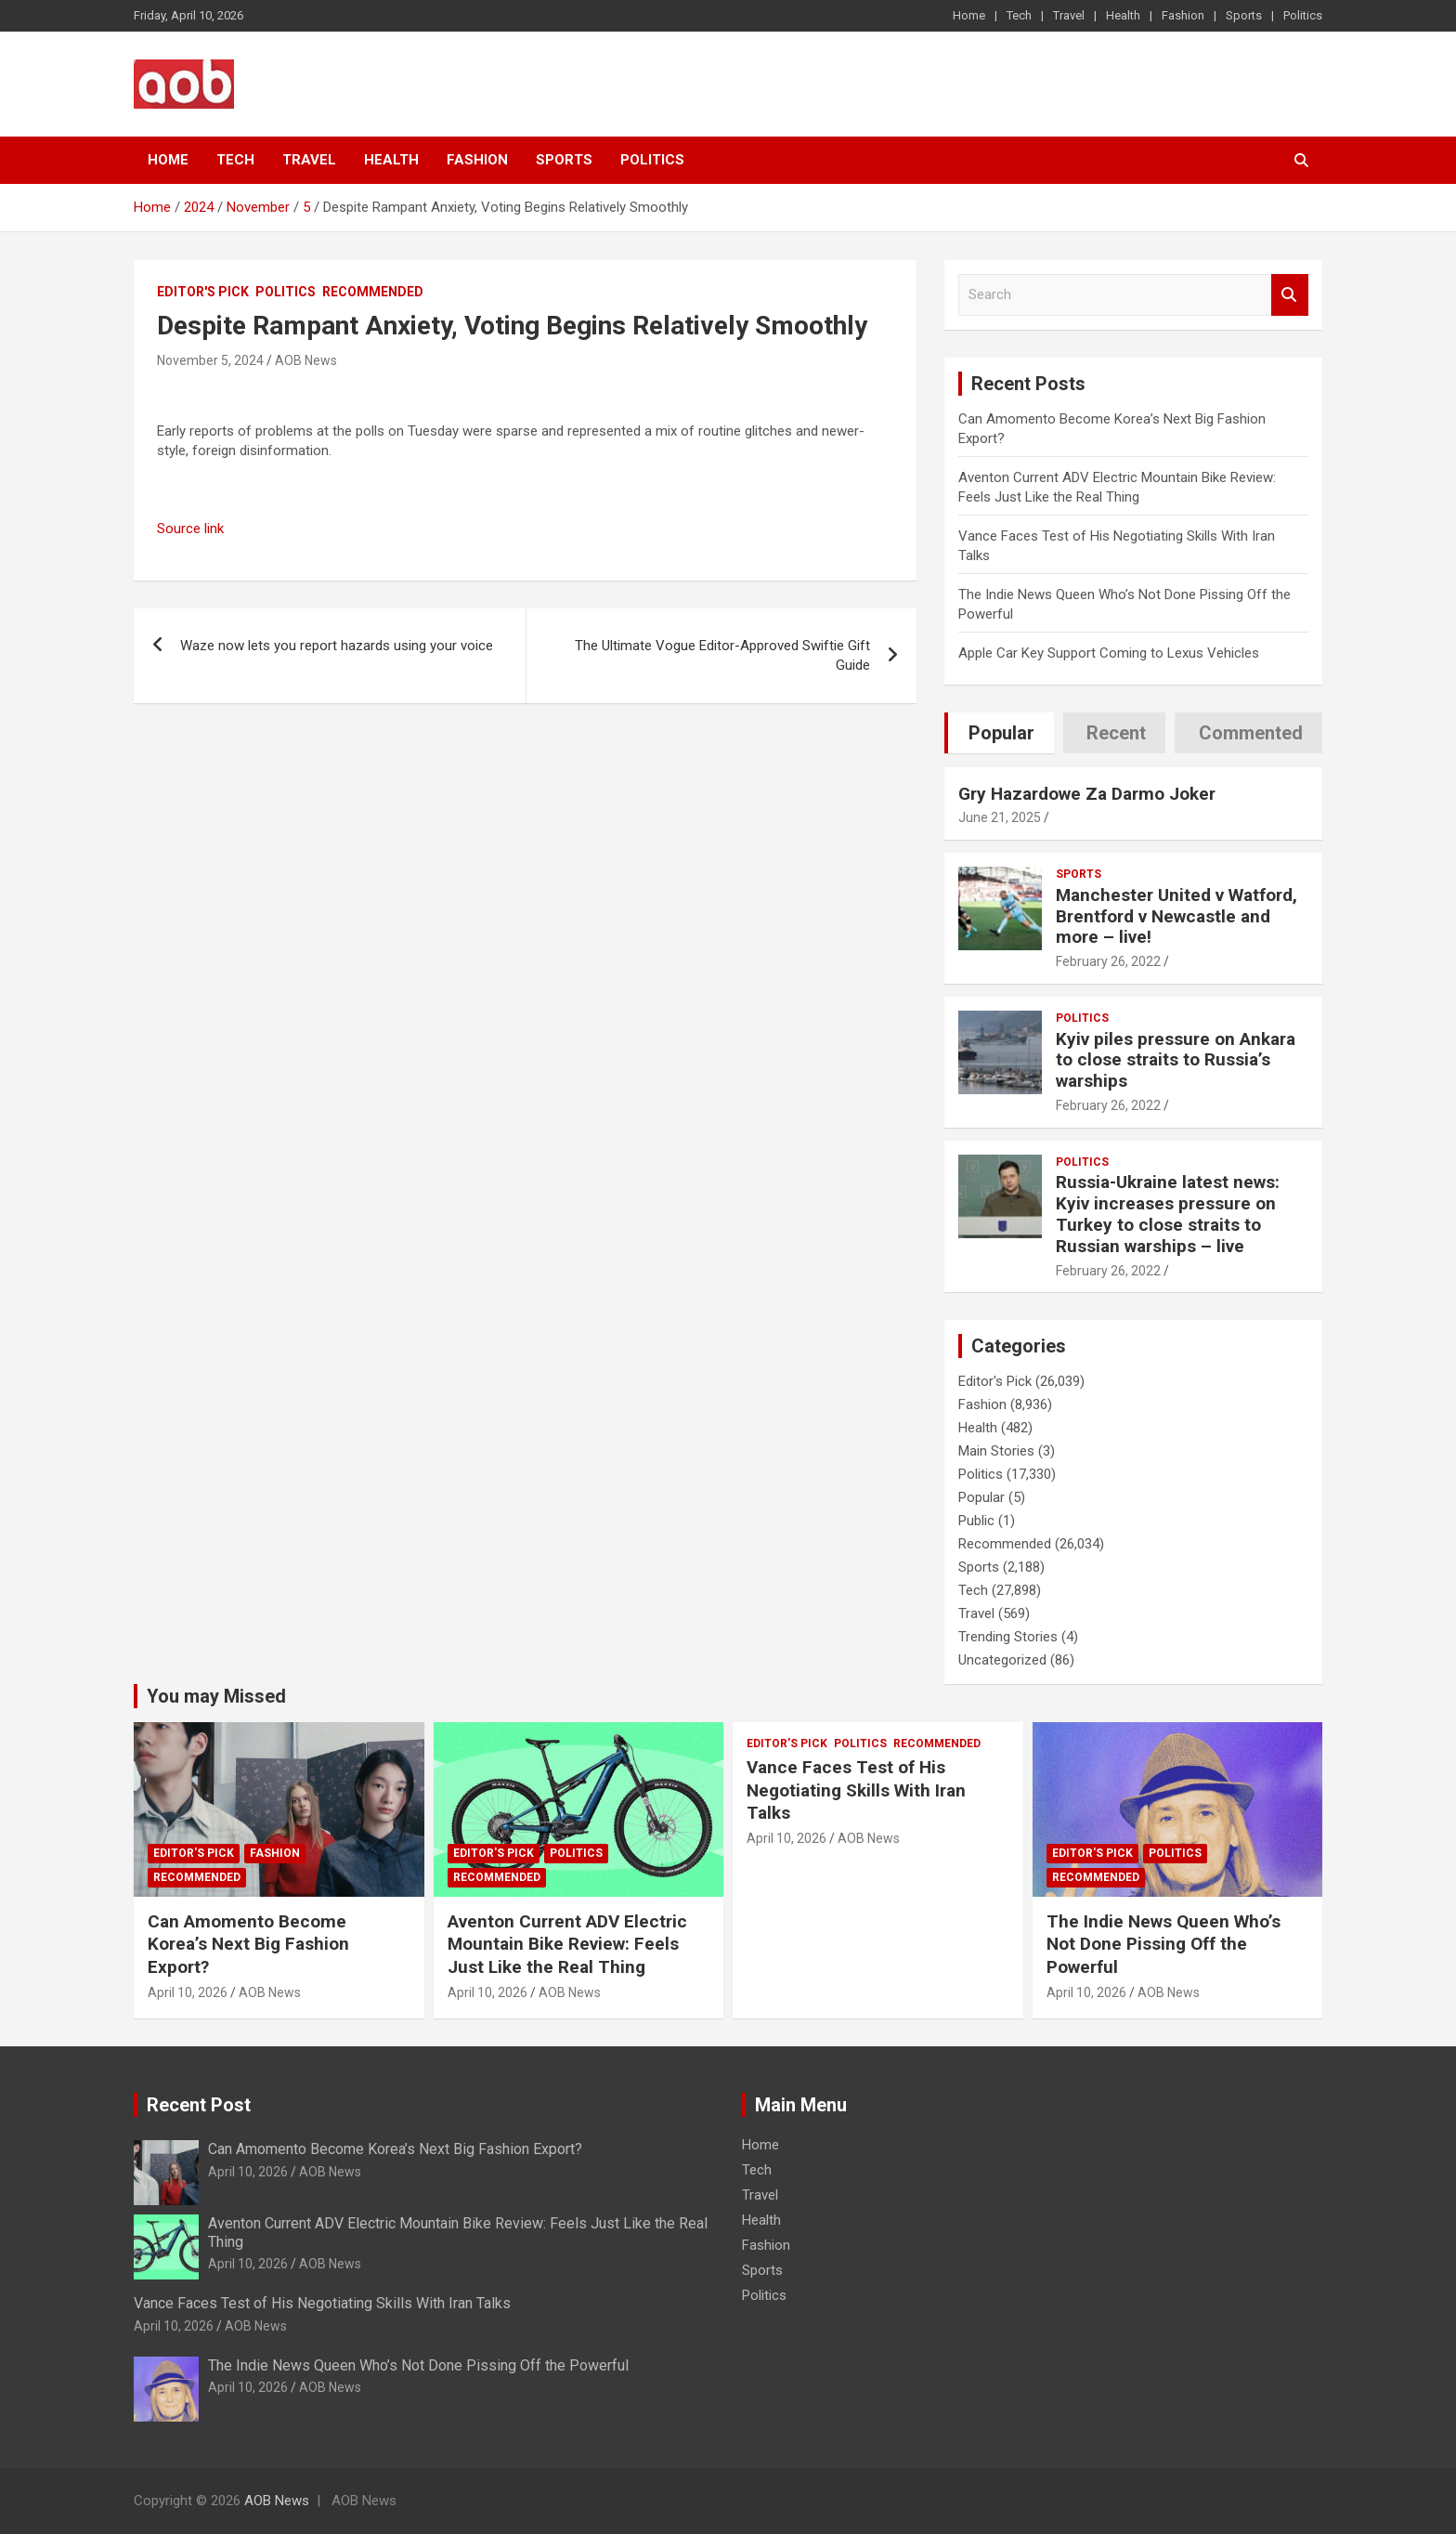 The width and height of the screenshot is (1456, 2534). I want to click on Source link, so click(190, 528).